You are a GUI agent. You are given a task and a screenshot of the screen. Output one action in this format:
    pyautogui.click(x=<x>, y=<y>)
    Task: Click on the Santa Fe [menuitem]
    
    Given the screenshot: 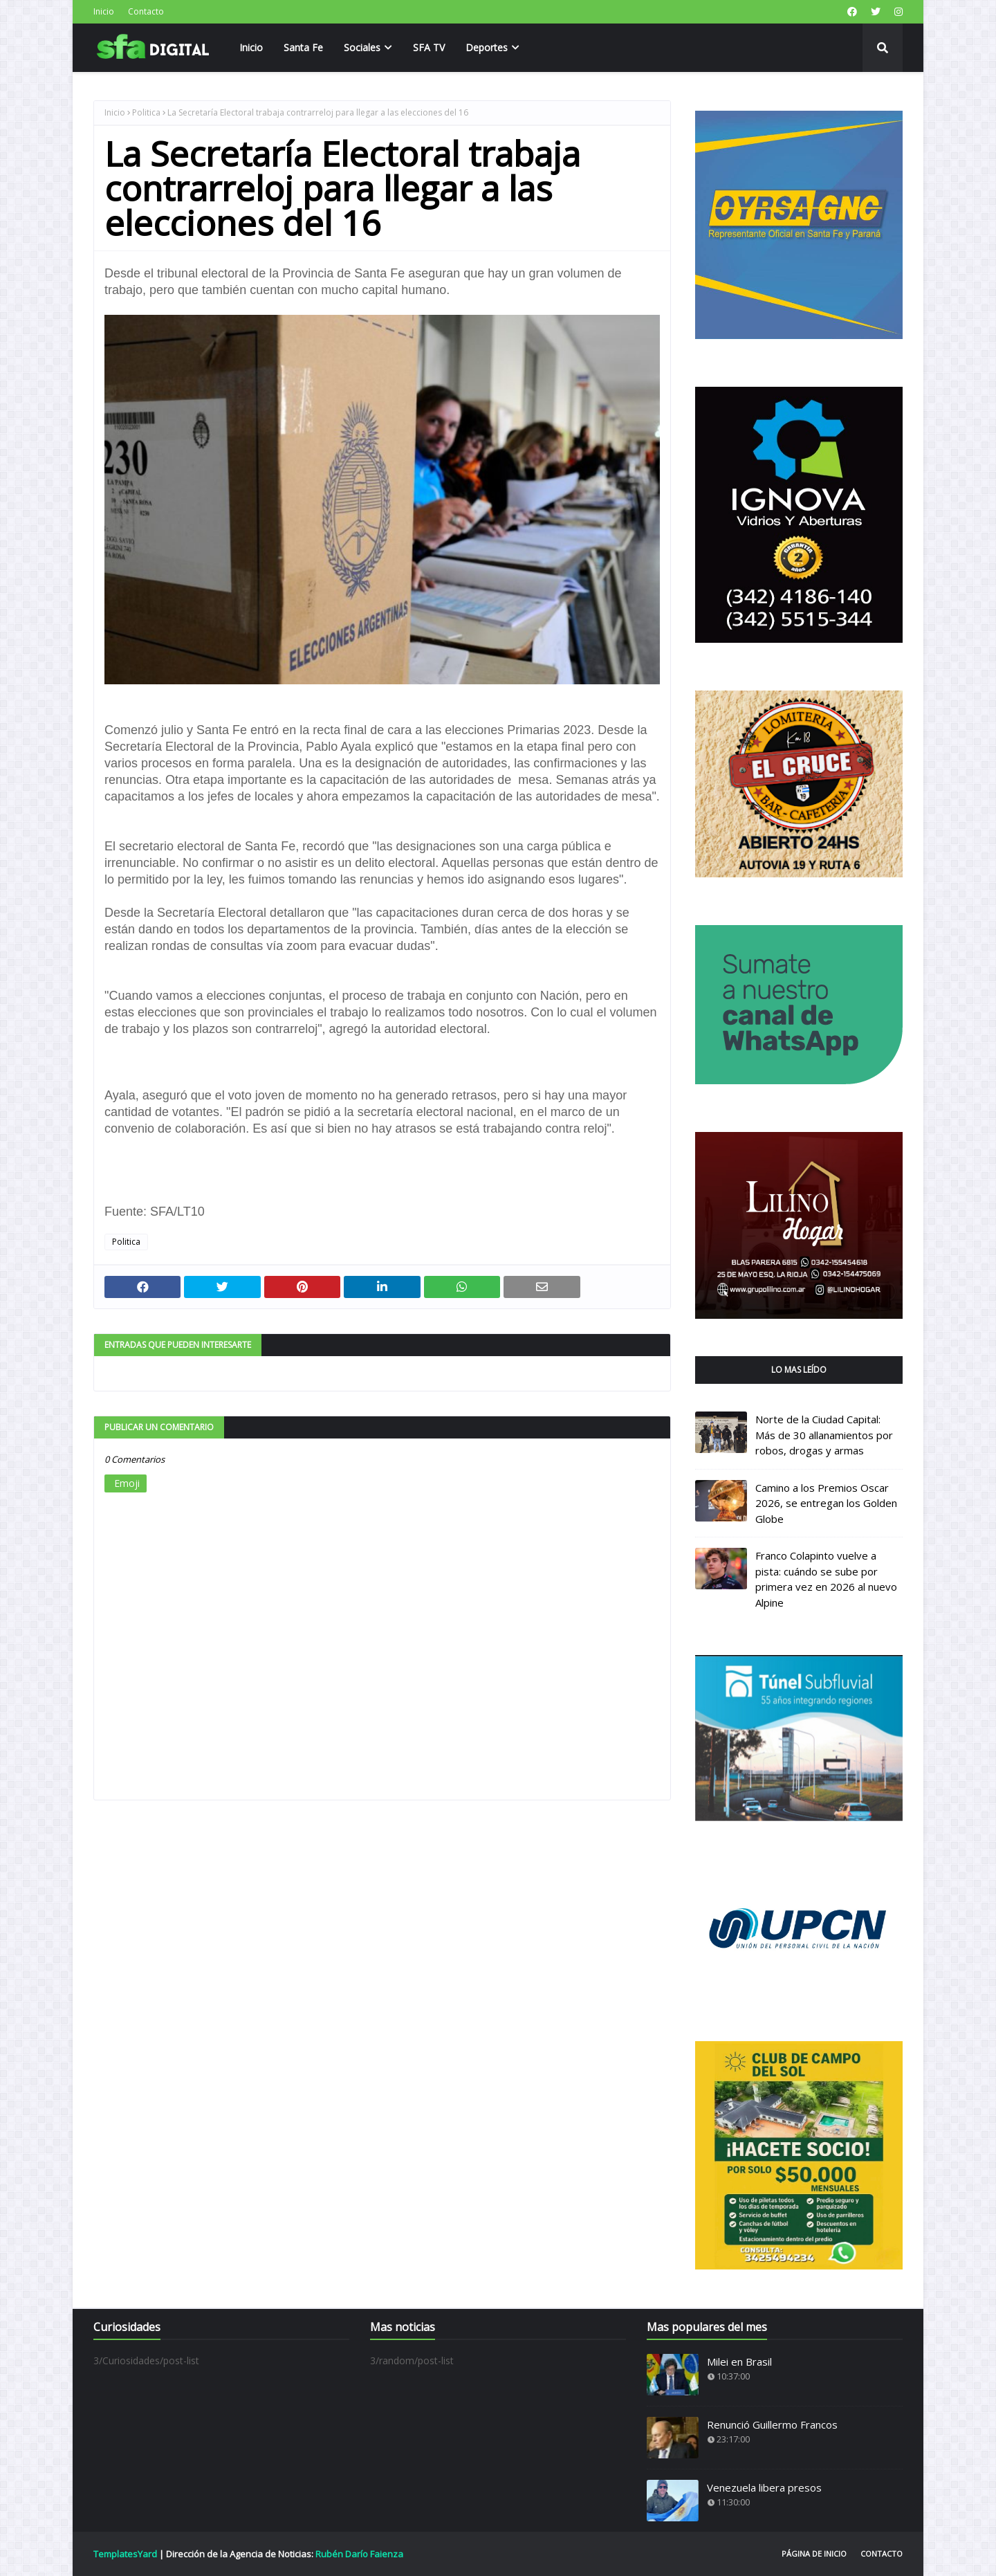 What is the action you would take?
    pyautogui.click(x=303, y=47)
    